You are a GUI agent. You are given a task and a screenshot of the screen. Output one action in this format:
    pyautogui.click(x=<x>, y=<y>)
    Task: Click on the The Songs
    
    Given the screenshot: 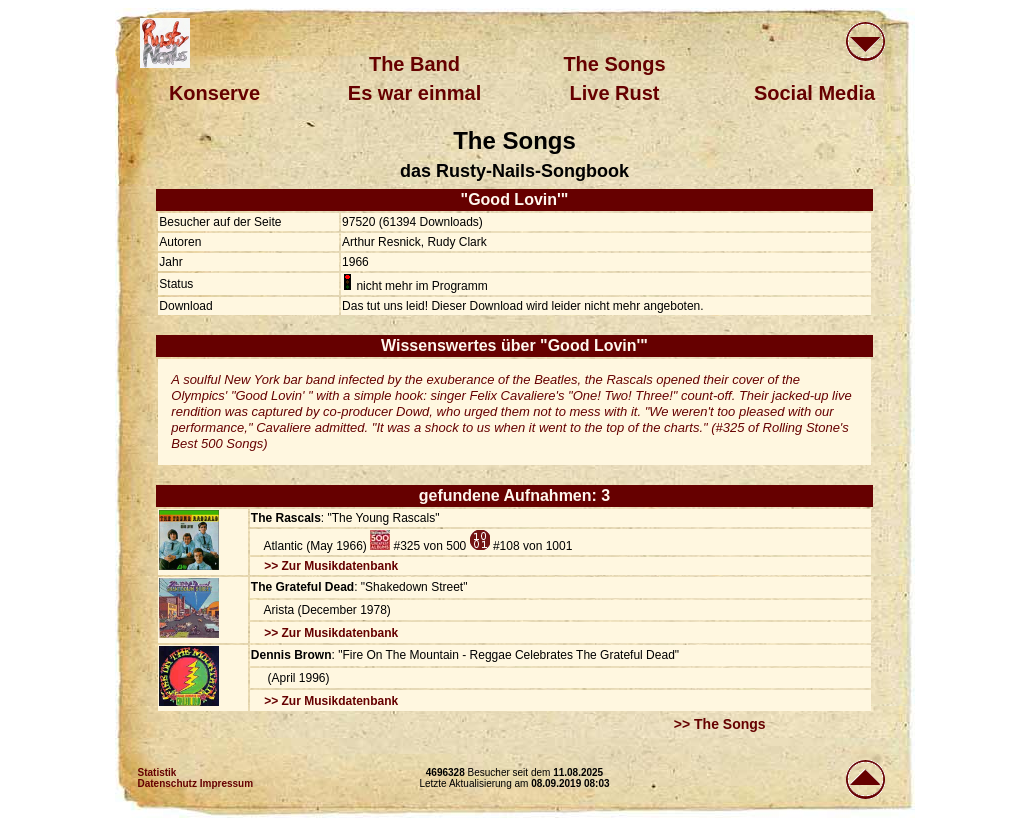 What is the action you would take?
    pyautogui.click(x=614, y=64)
    